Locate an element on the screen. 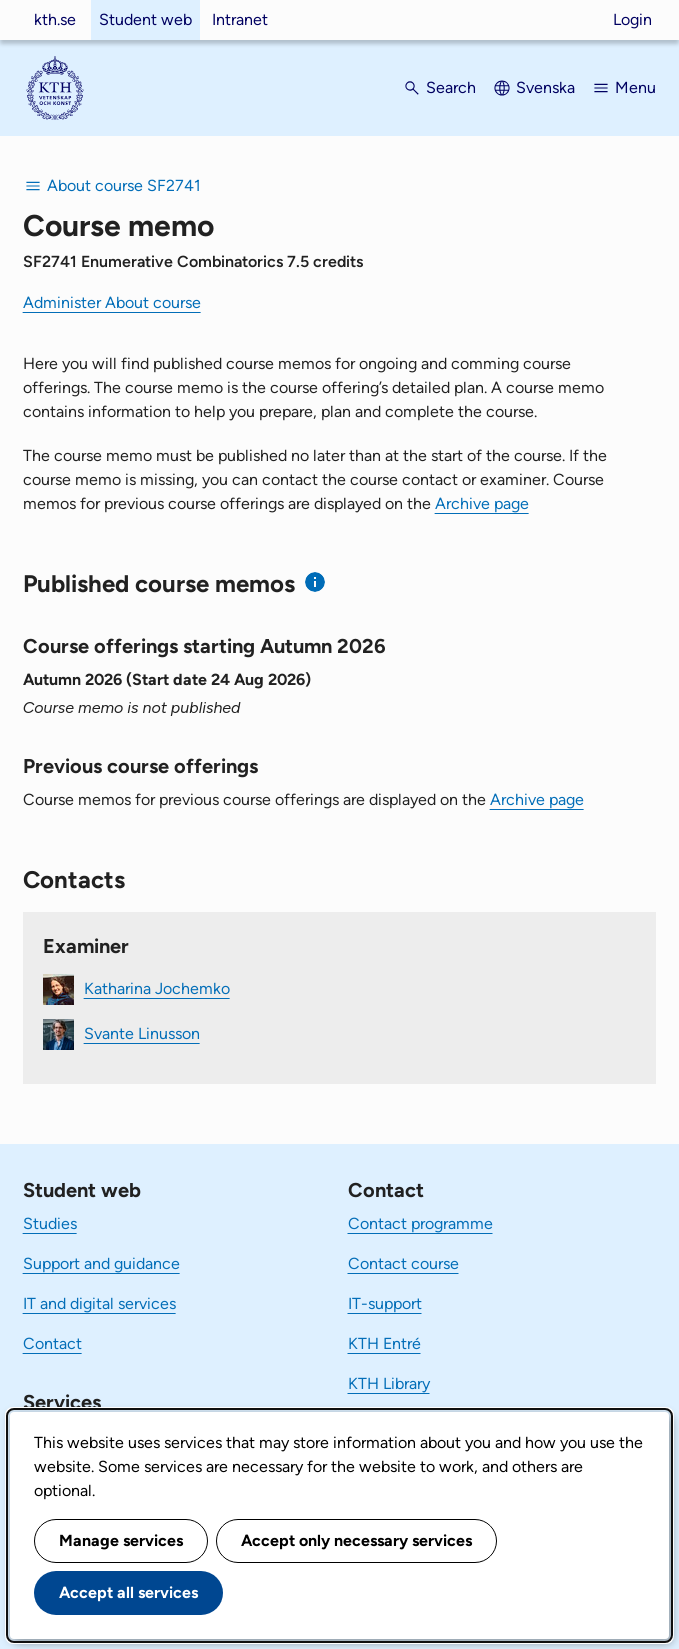 This screenshot has width=679, height=1649. Katharina Jochemko is located at coordinates (157, 988).